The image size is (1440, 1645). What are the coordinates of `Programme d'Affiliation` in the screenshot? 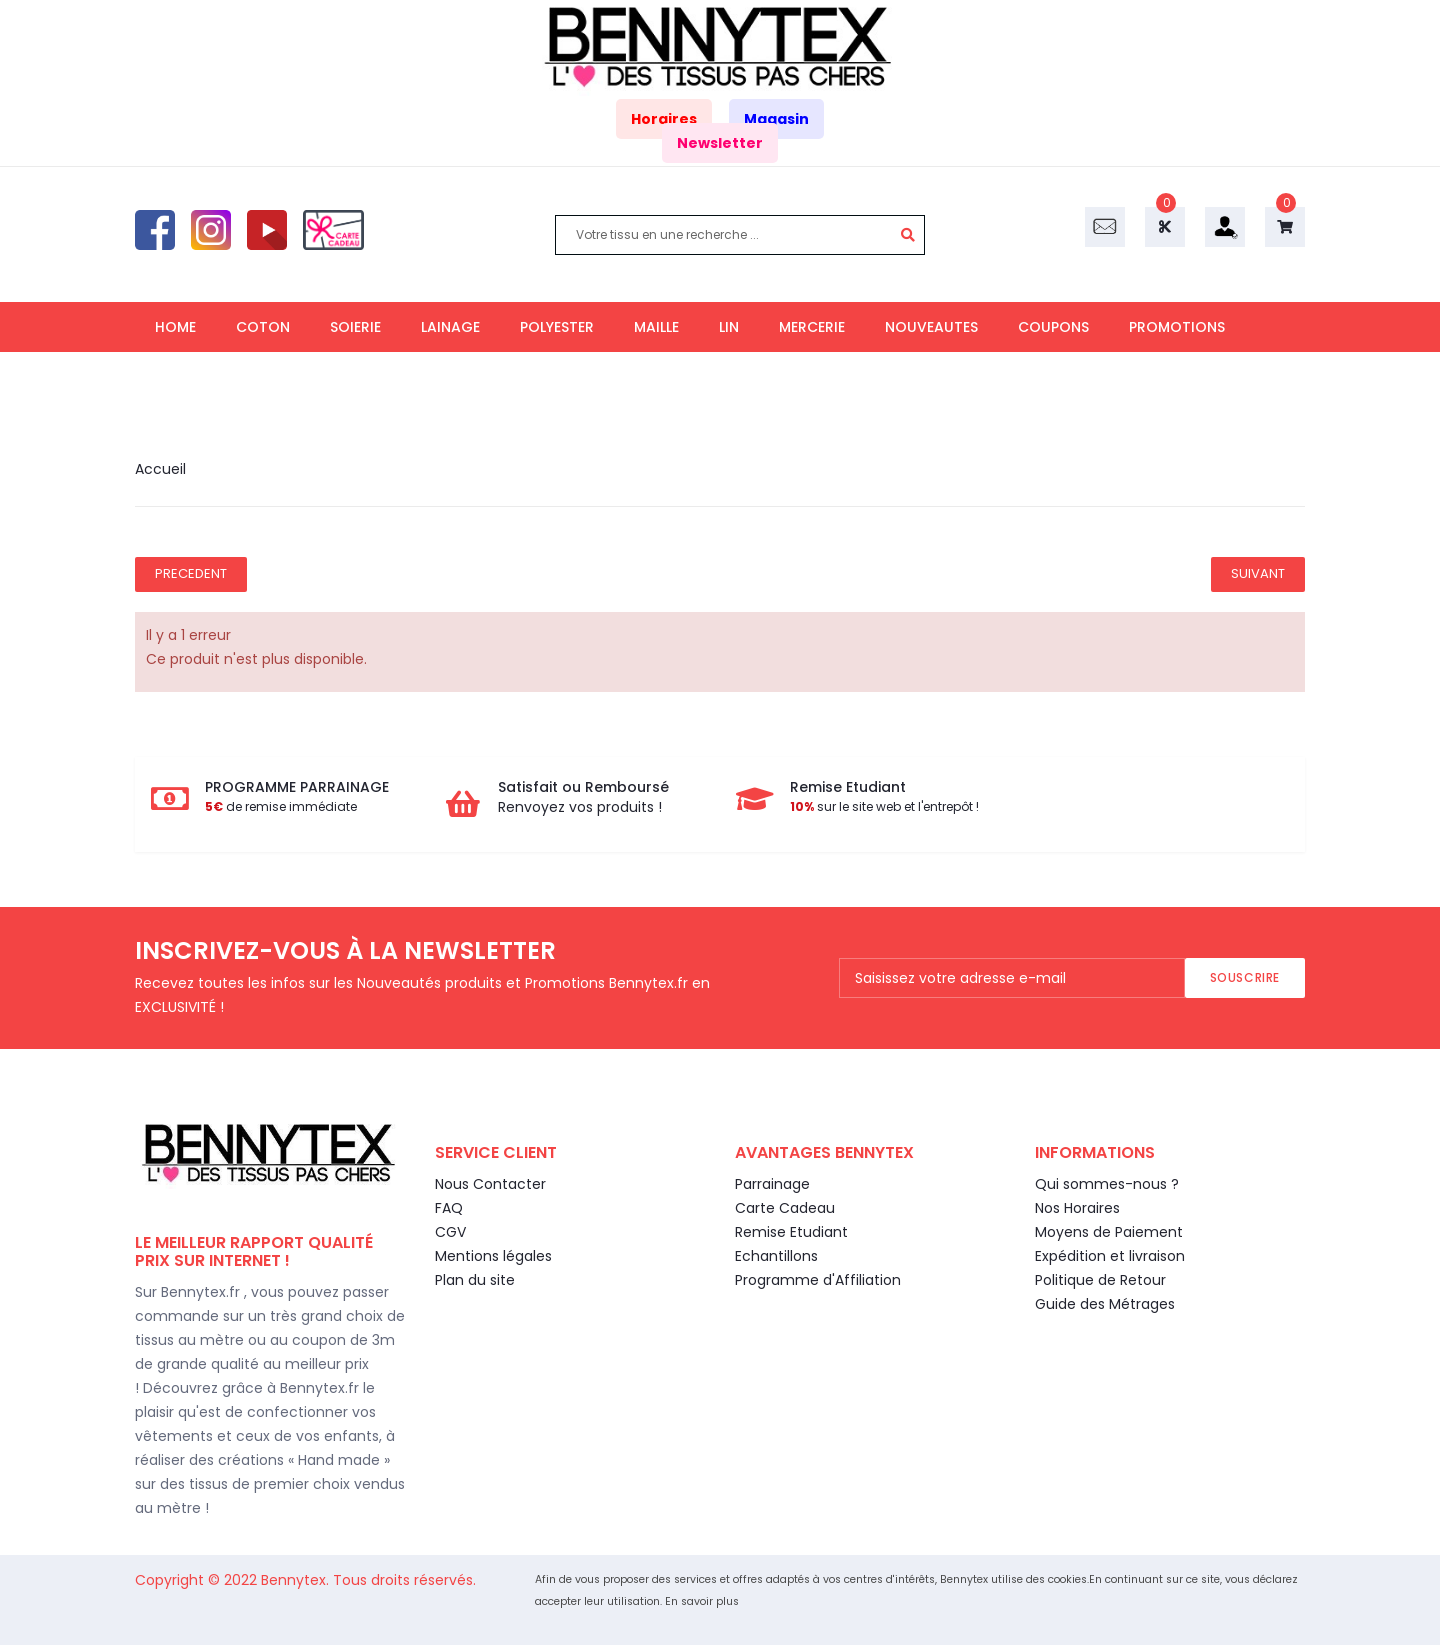 It's located at (818, 1280).